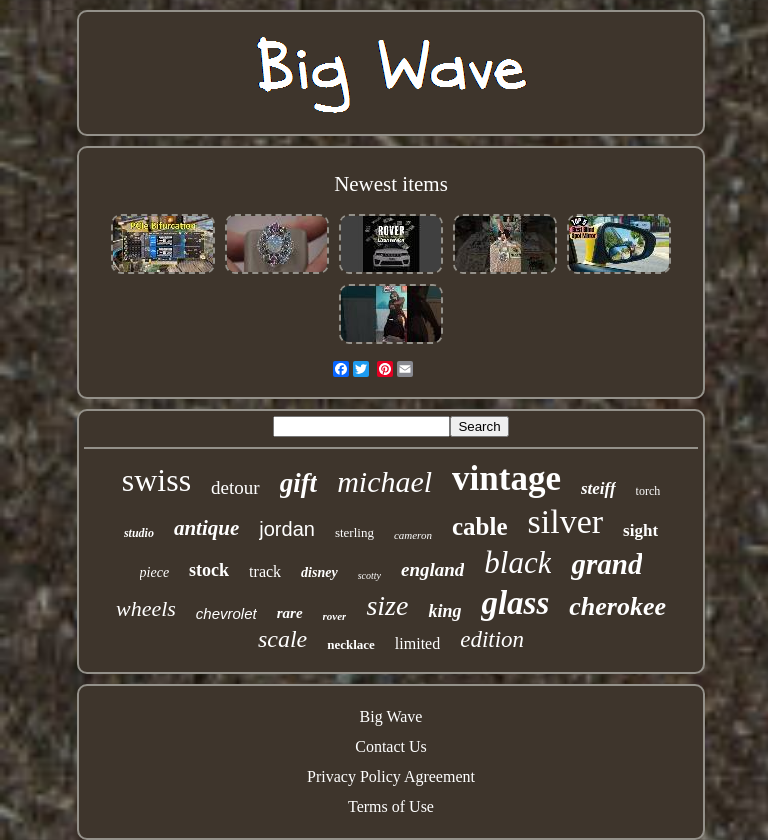 The height and width of the screenshot is (840, 768). I want to click on chevrolet, so click(226, 613).